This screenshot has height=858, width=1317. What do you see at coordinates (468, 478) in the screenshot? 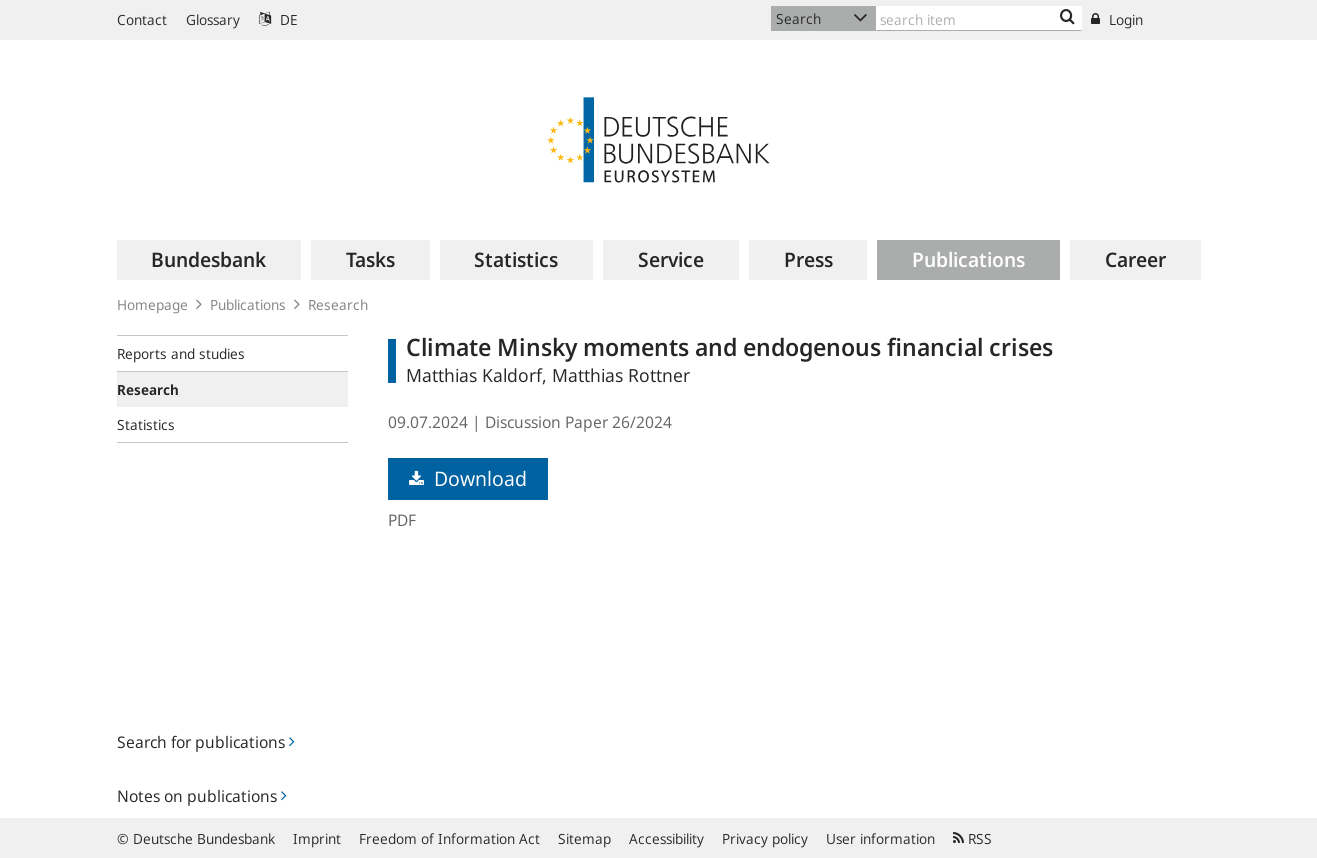
I see `Download` at bounding box center [468, 478].